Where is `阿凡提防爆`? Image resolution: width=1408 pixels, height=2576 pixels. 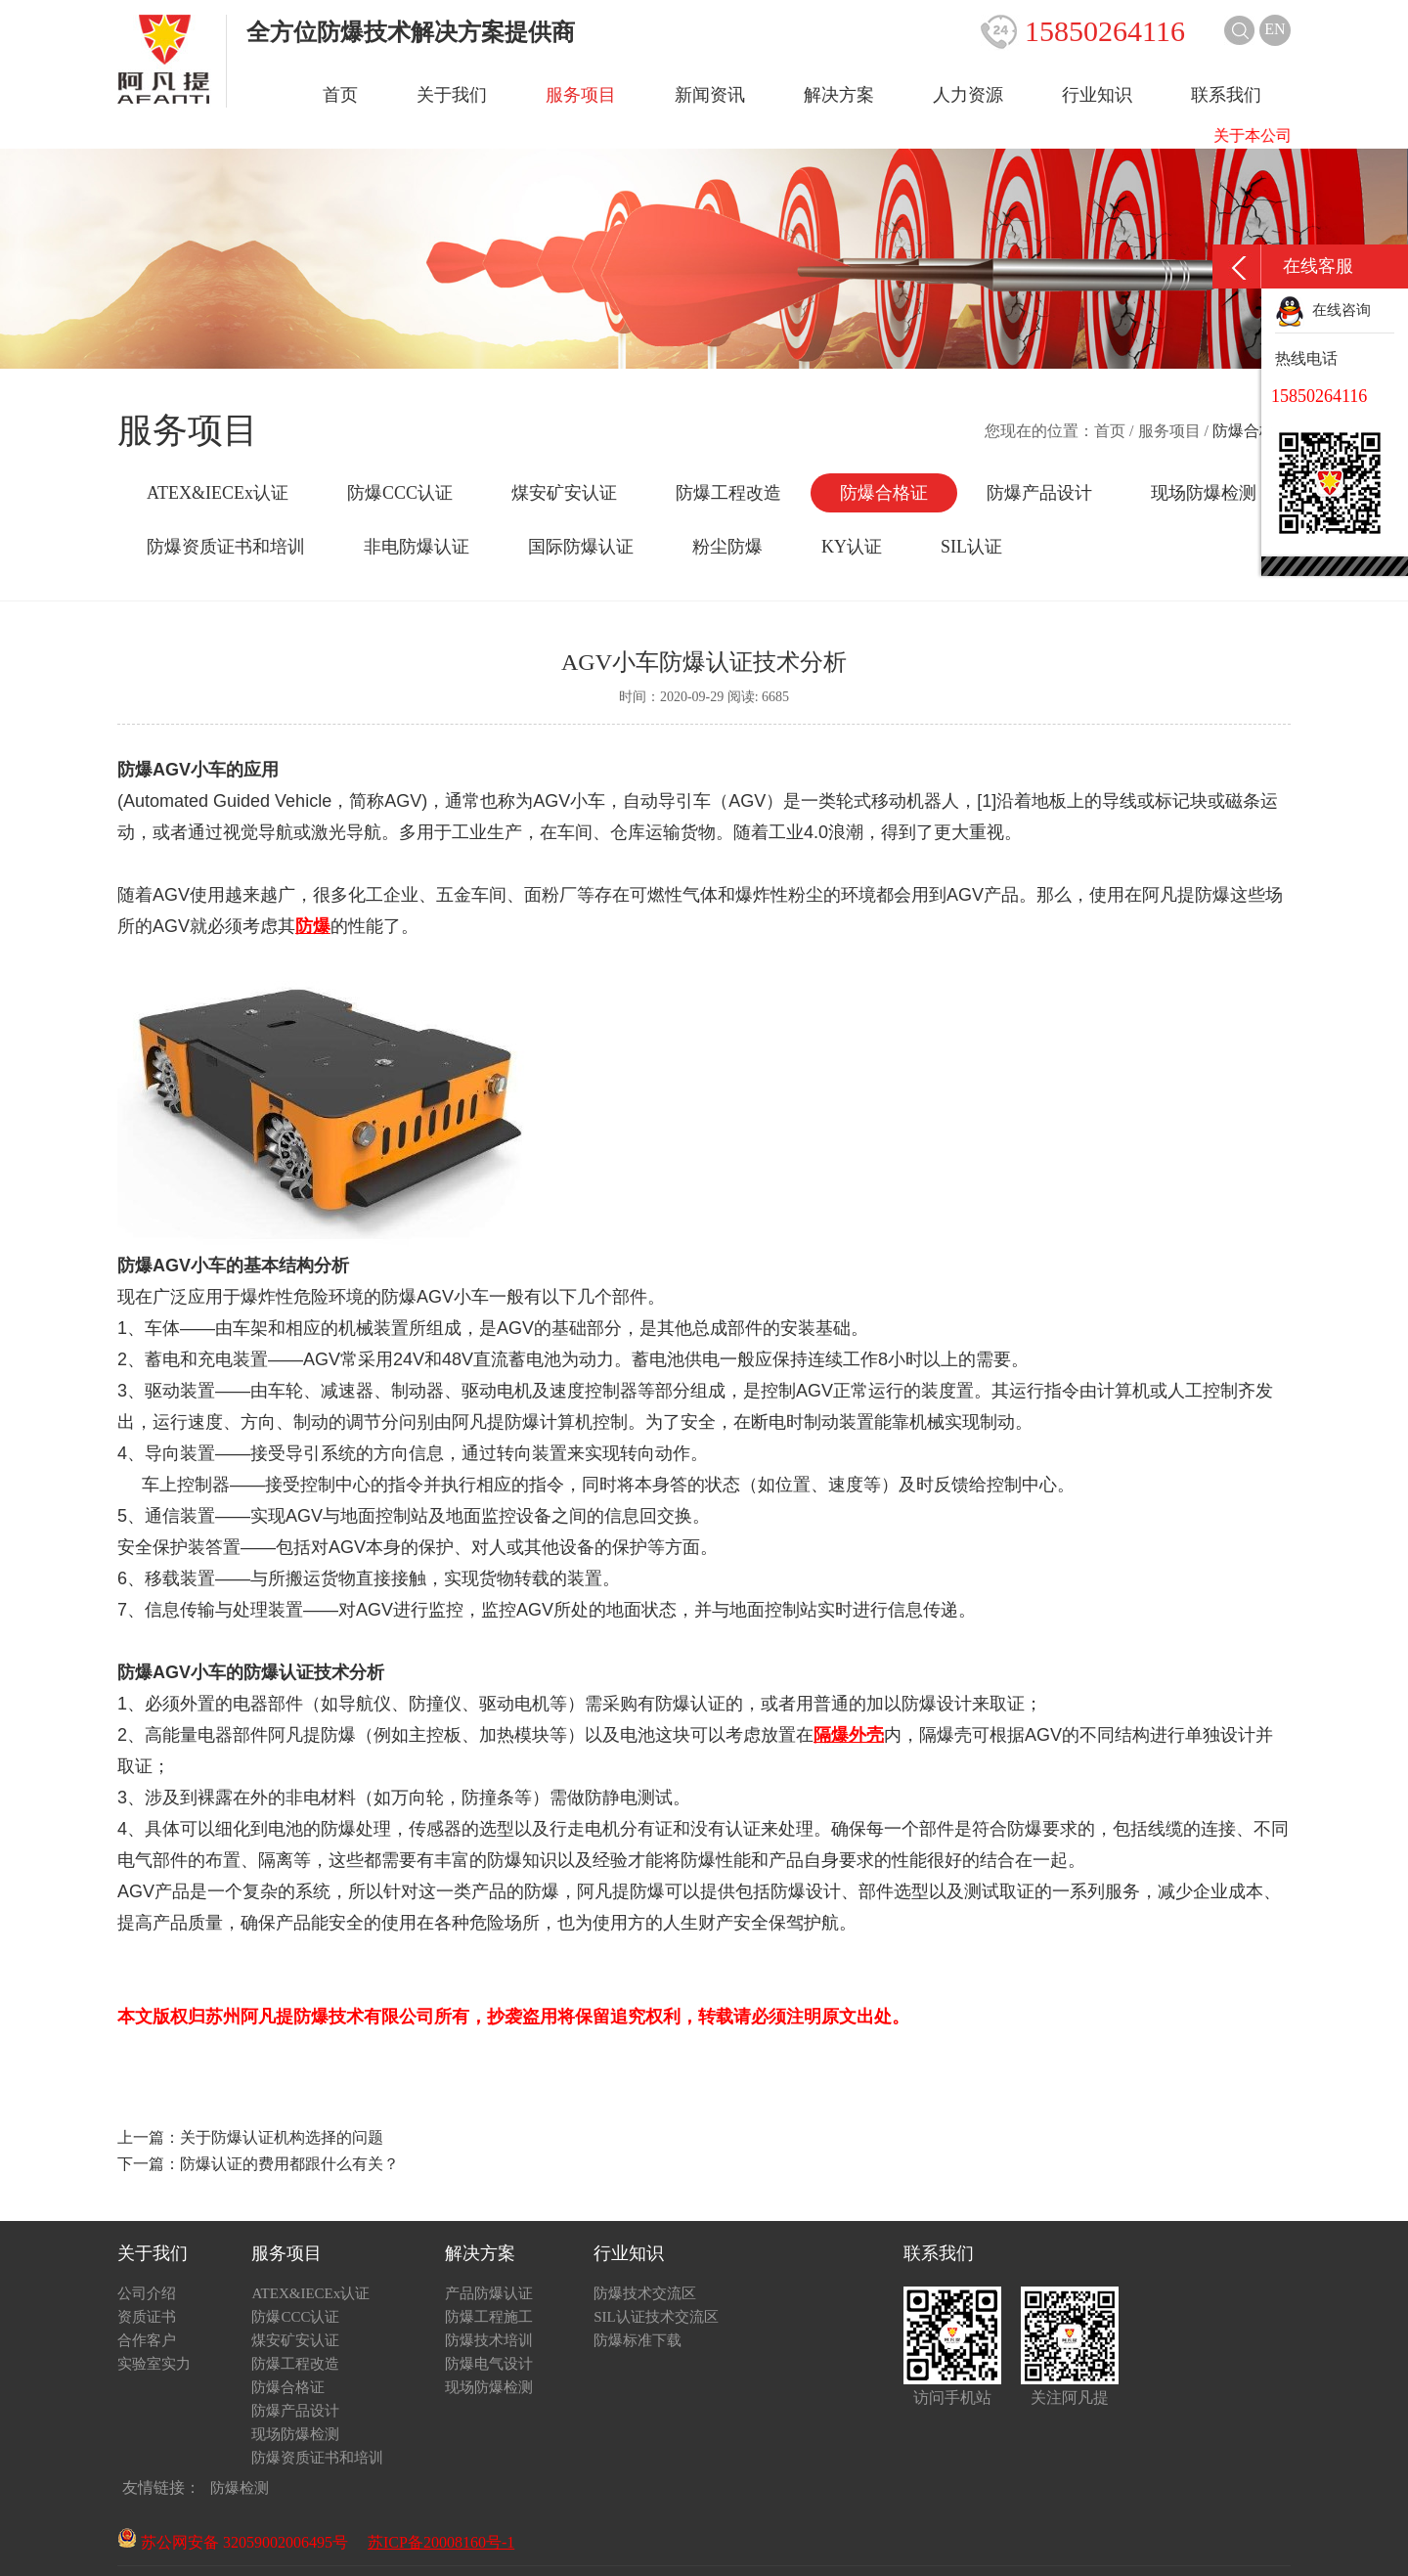 阿凡提防爆 is located at coordinates (1186, 895).